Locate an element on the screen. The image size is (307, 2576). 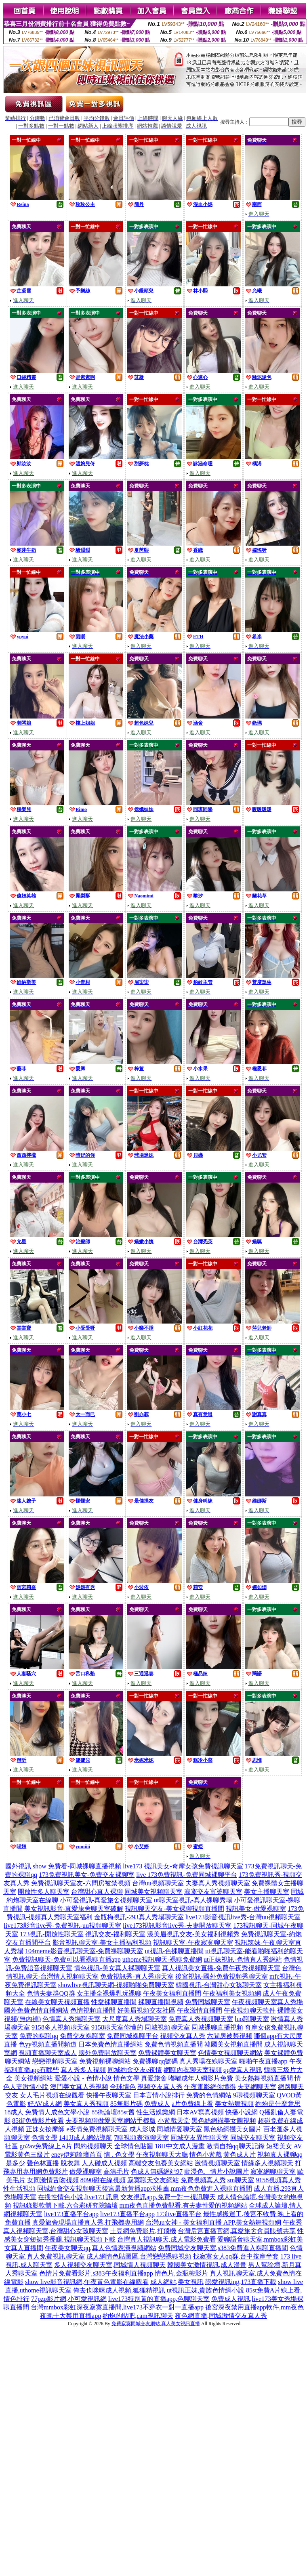
真人視訊美女直播-免費午夜秀視頻聊天室 is located at coordinates (221, 1968).